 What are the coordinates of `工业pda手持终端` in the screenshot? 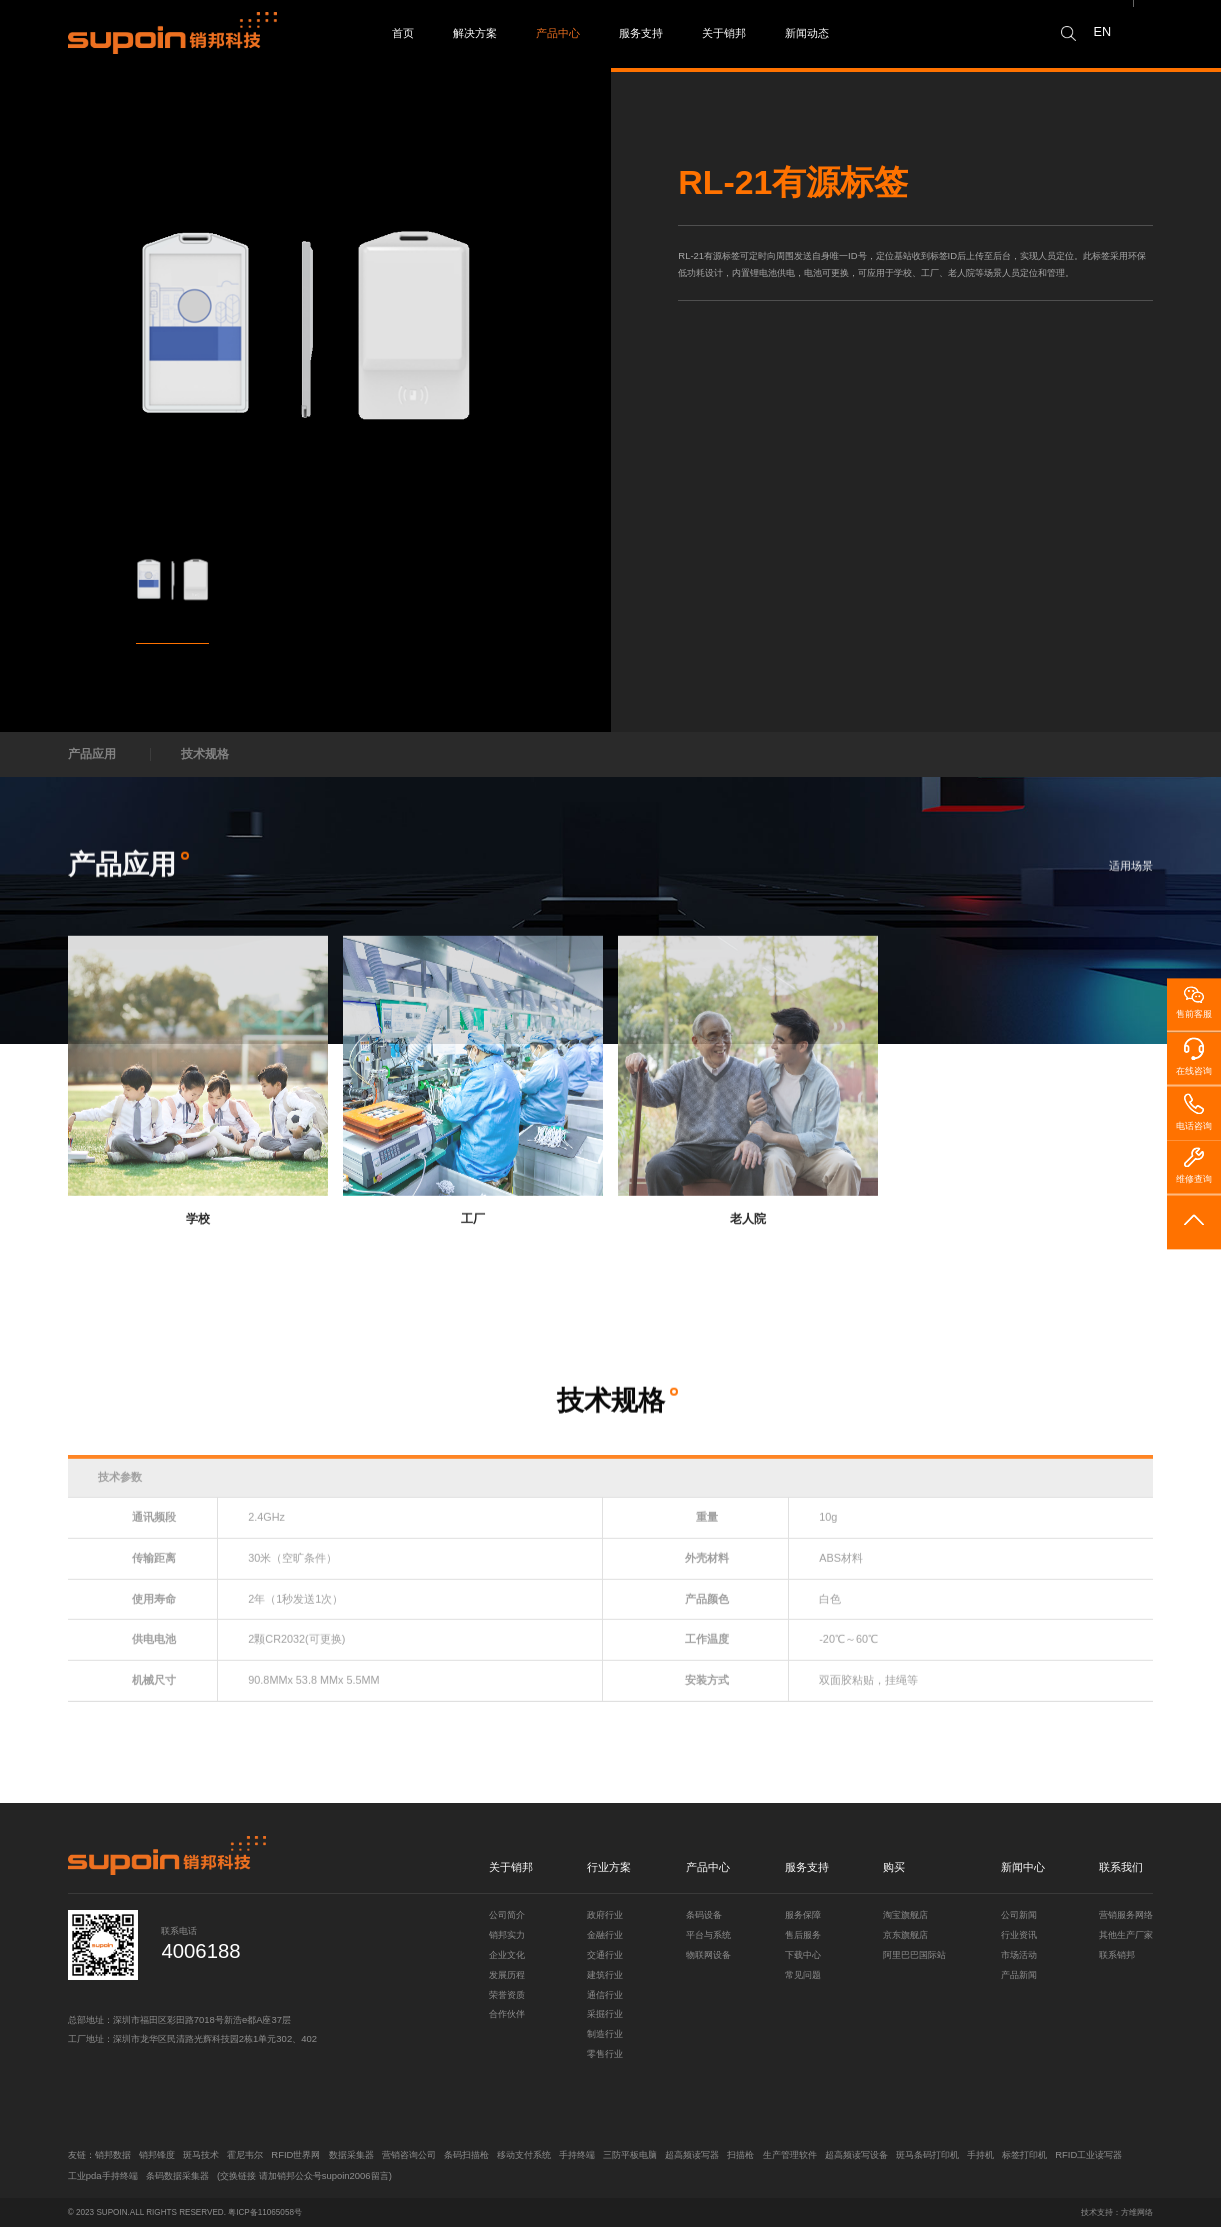 It's located at (103, 2175).